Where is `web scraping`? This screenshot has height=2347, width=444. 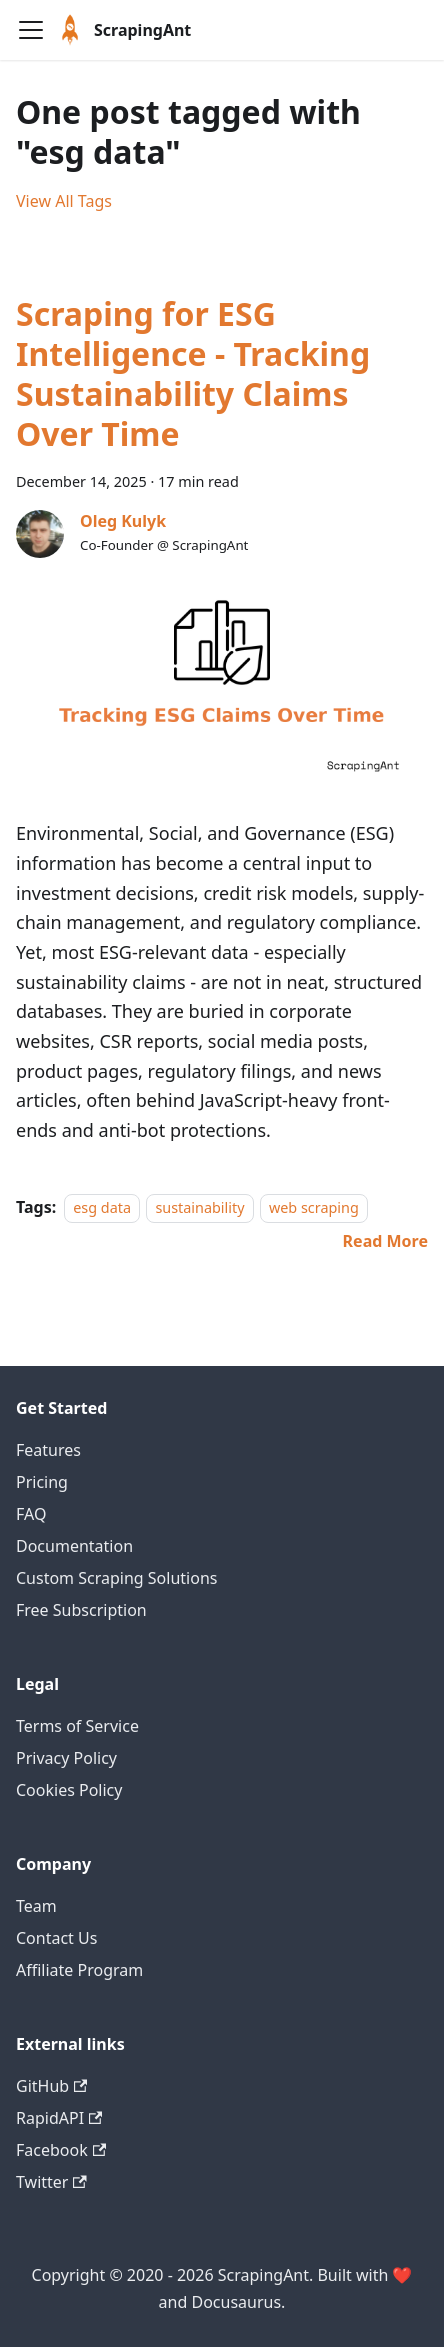
web scraping is located at coordinates (314, 1207).